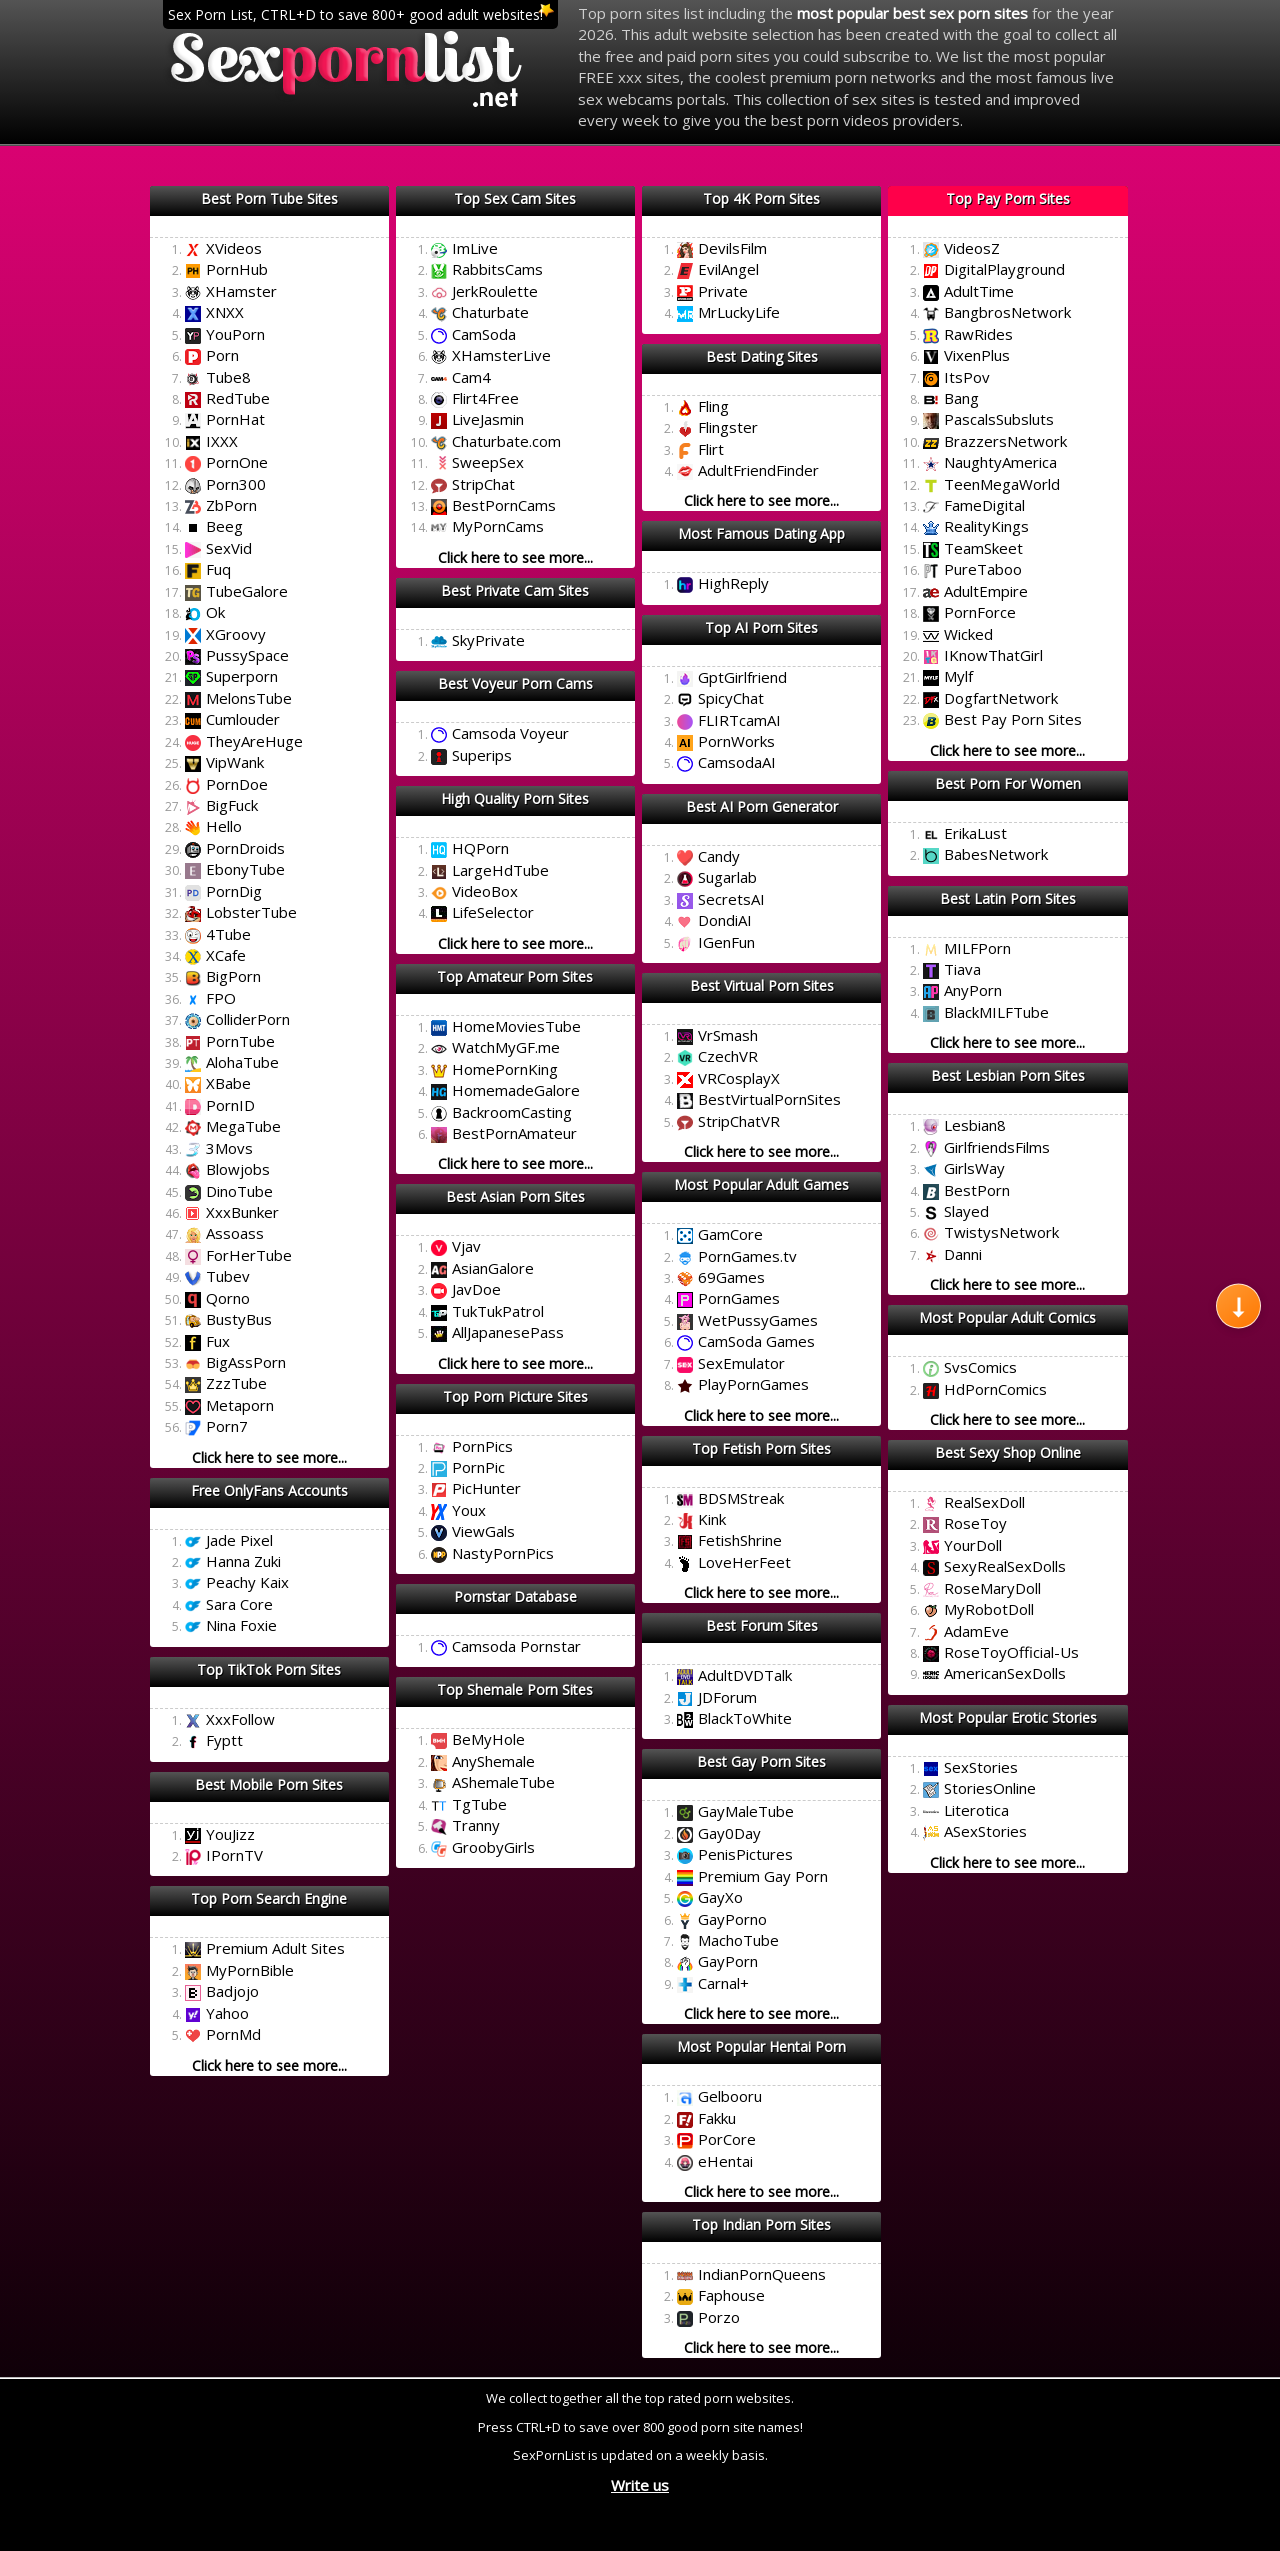  What do you see at coordinates (247, 591) in the screenshot?
I see `TubeGalore` at bounding box center [247, 591].